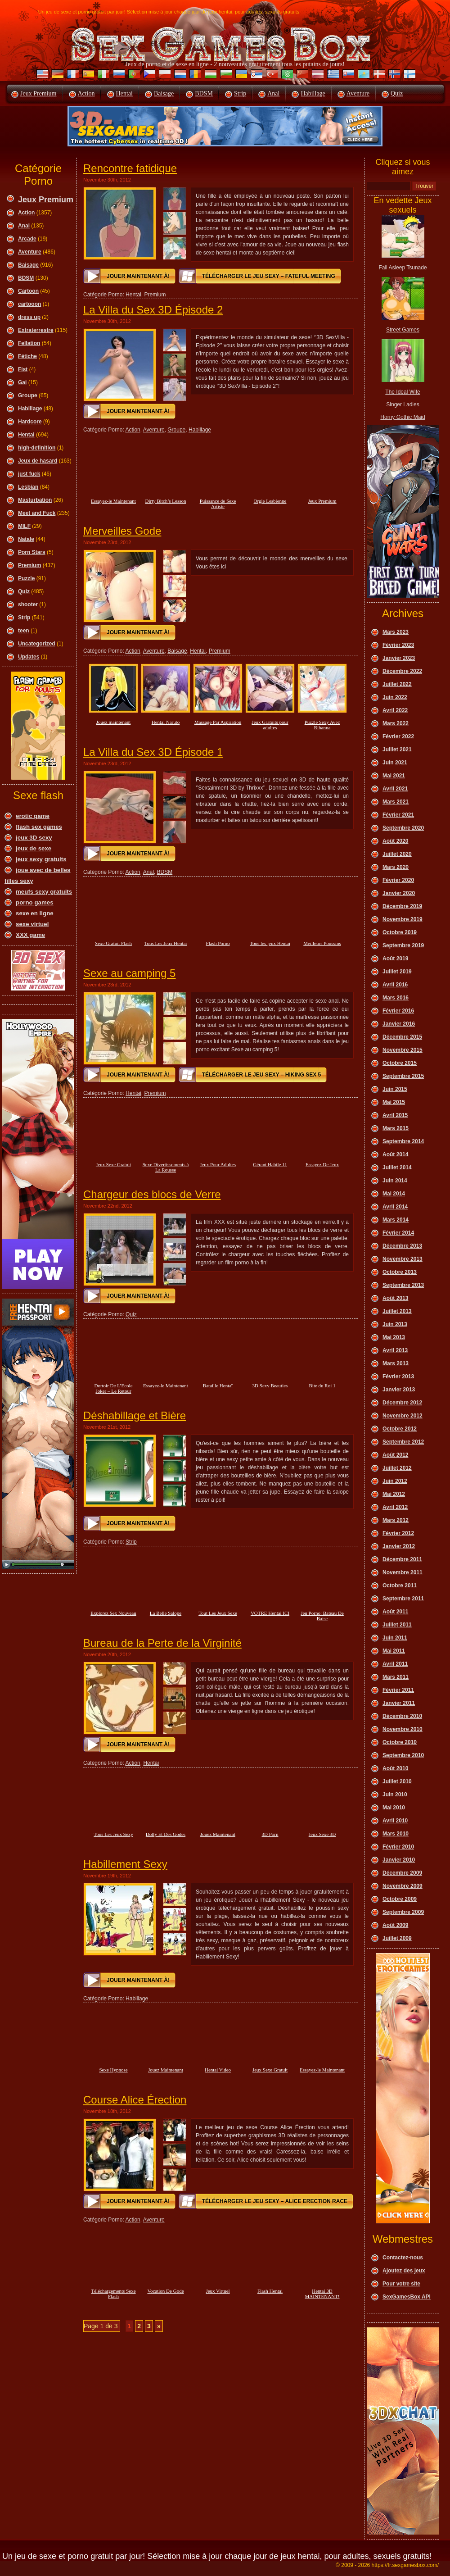 This screenshot has height=2576, width=450. Describe the element at coordinates (402, 671) in the screenshot. I see `Décembre 2022` at that location.